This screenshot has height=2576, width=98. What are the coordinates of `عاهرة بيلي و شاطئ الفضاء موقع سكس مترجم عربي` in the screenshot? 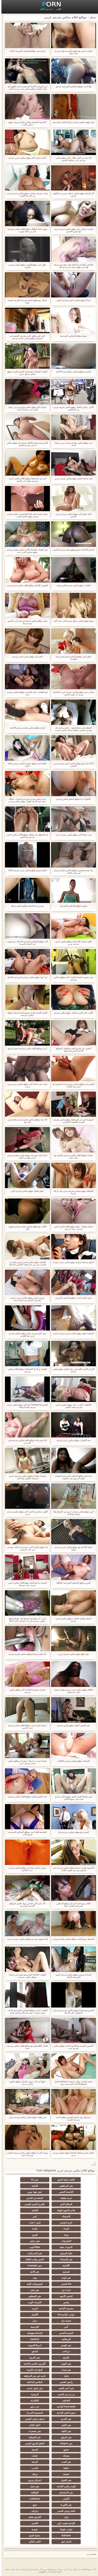 It's located at (72, 2154).